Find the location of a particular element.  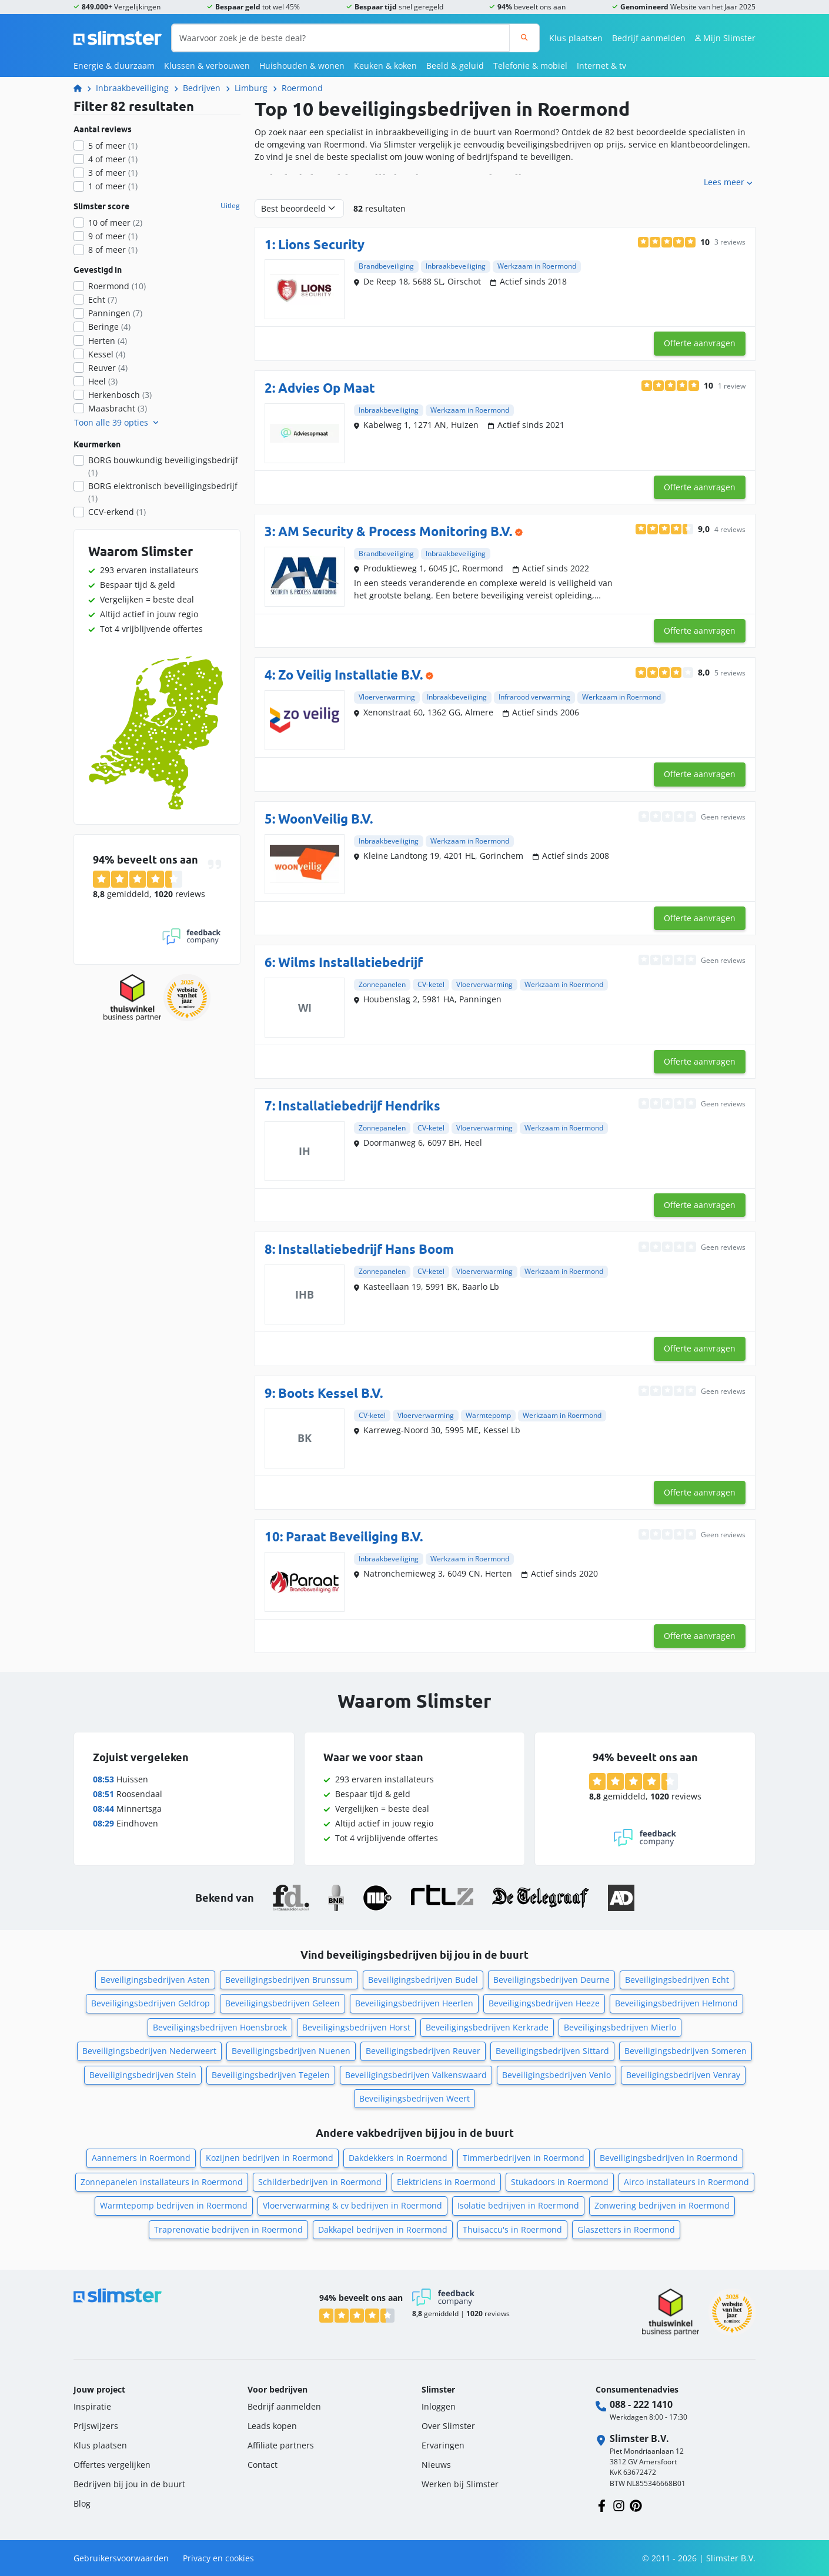

Huishouden & wonen is located at coordinates (302, 65).